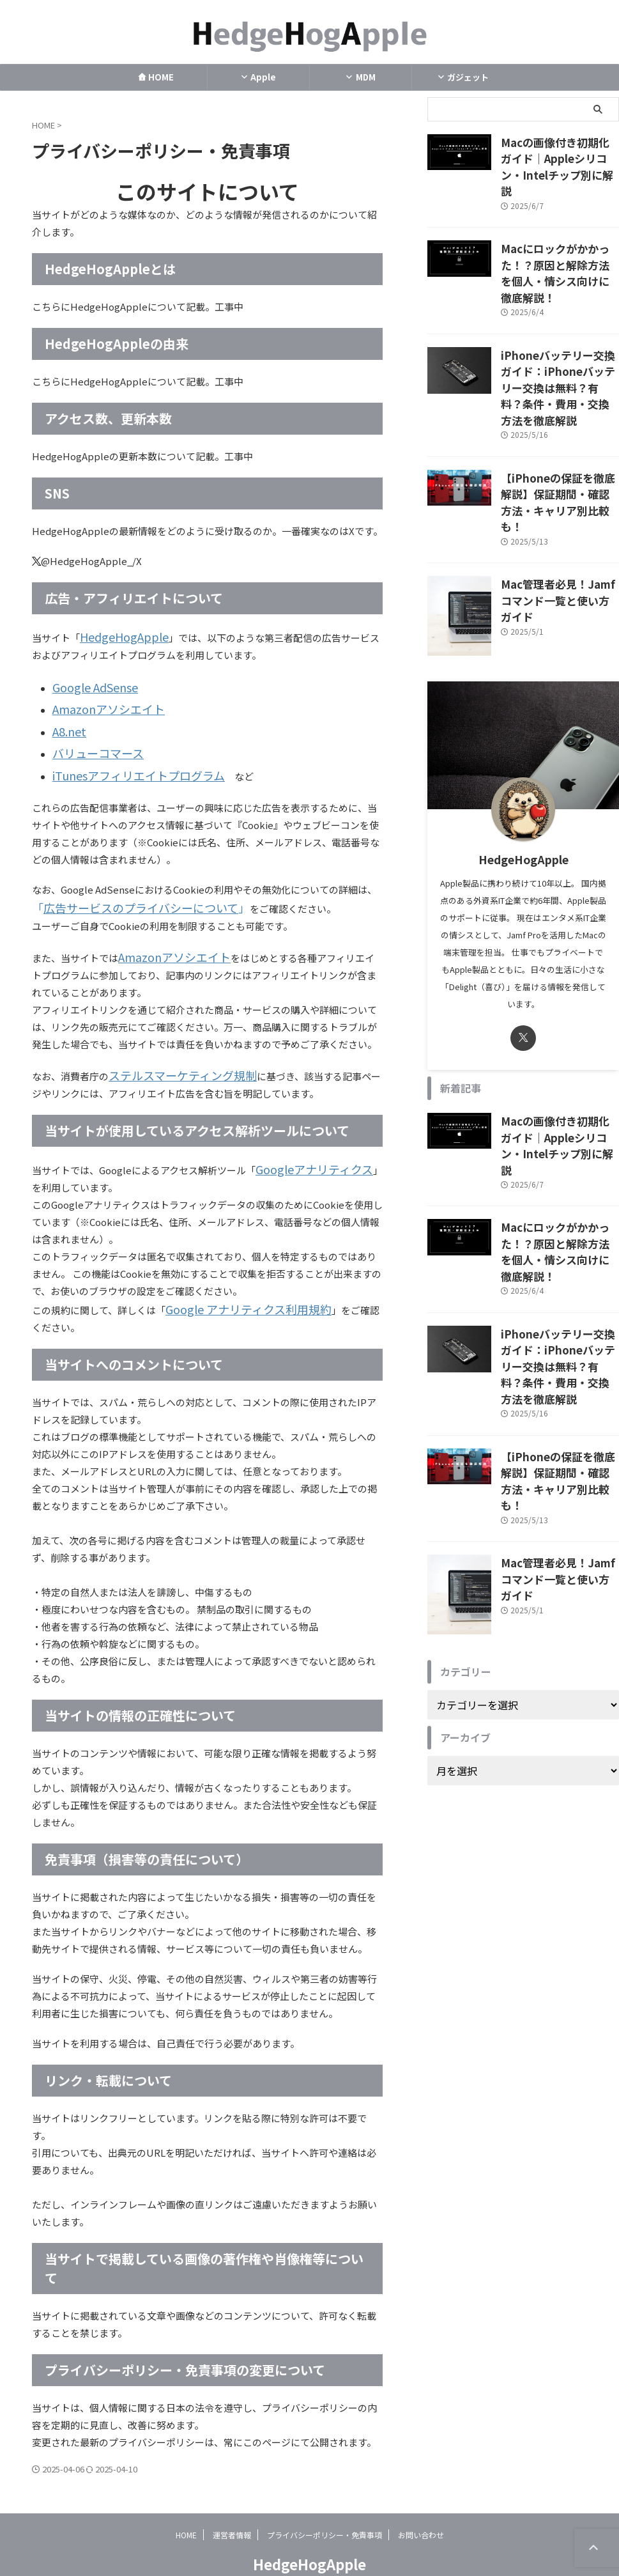  What do you see at coordinates (559, 240) in the screenshot?
I see `Macにロックがかかった！？原因と解除方法を個人・情シス向けに徹底解説！` at bounding box center [559, 240].